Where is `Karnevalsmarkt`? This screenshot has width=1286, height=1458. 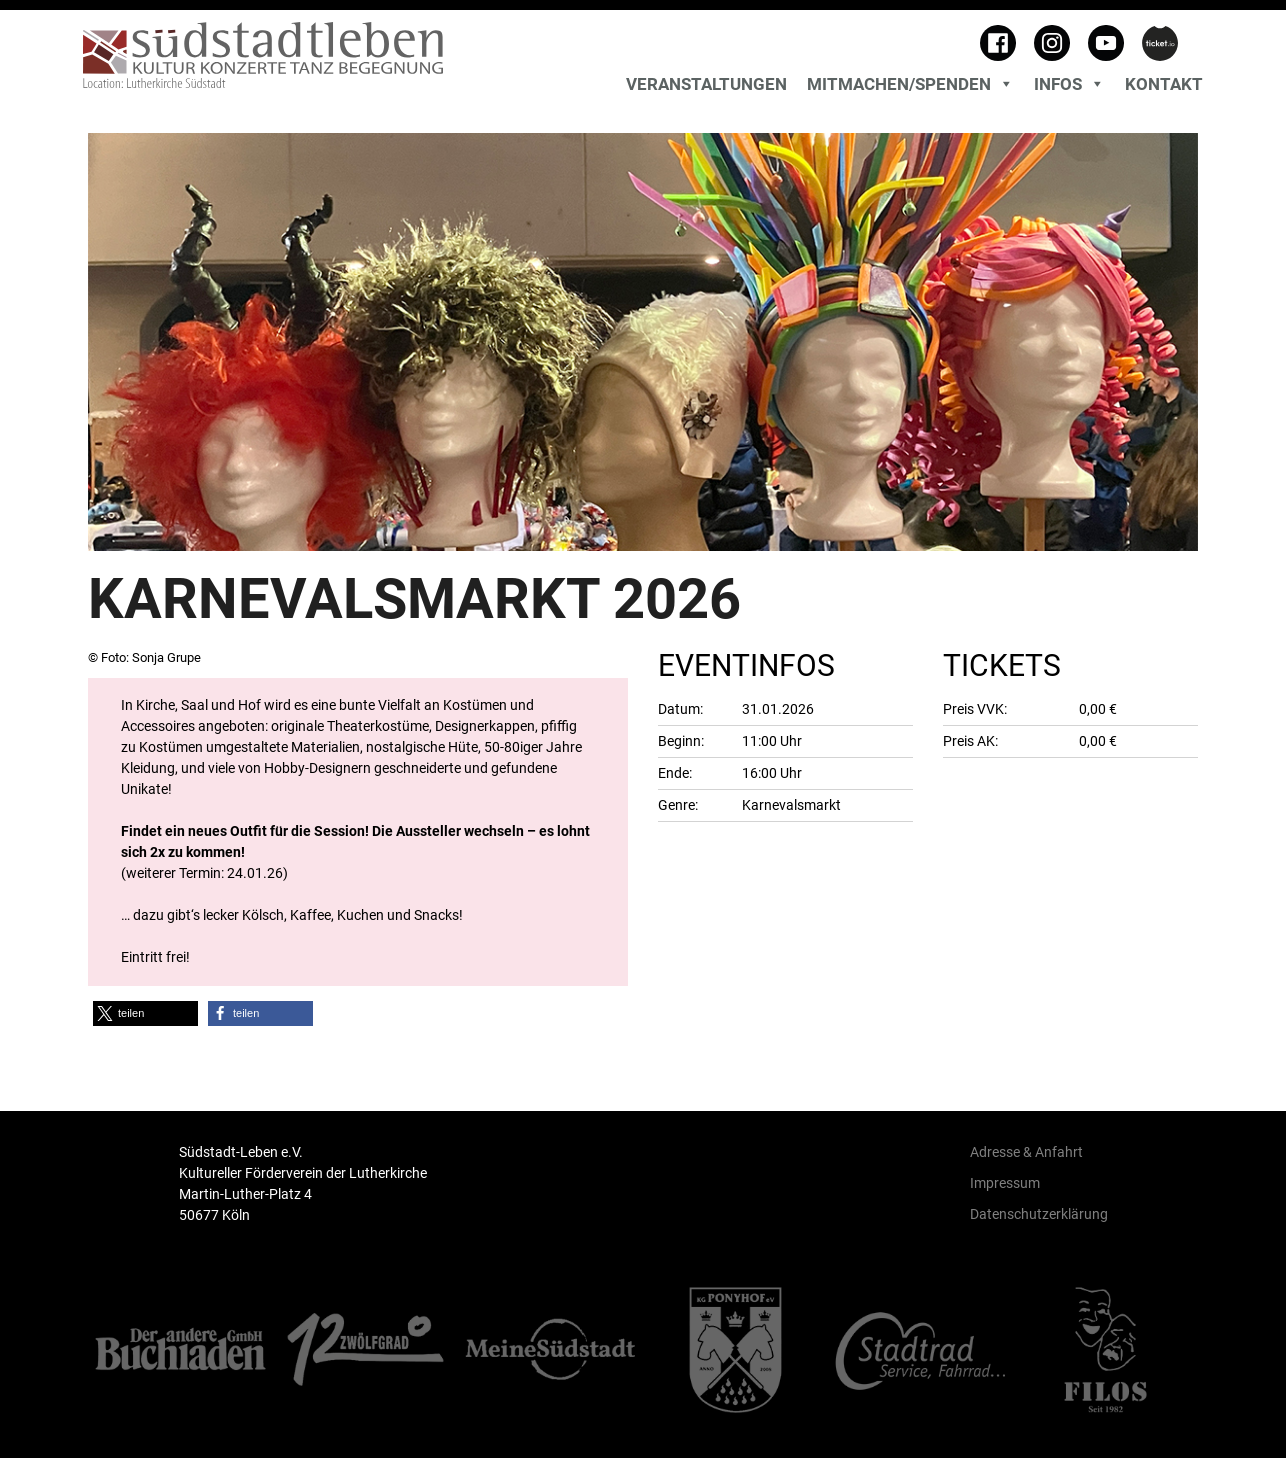
Karnevalsmarkt is located at coordinates (791, 805).